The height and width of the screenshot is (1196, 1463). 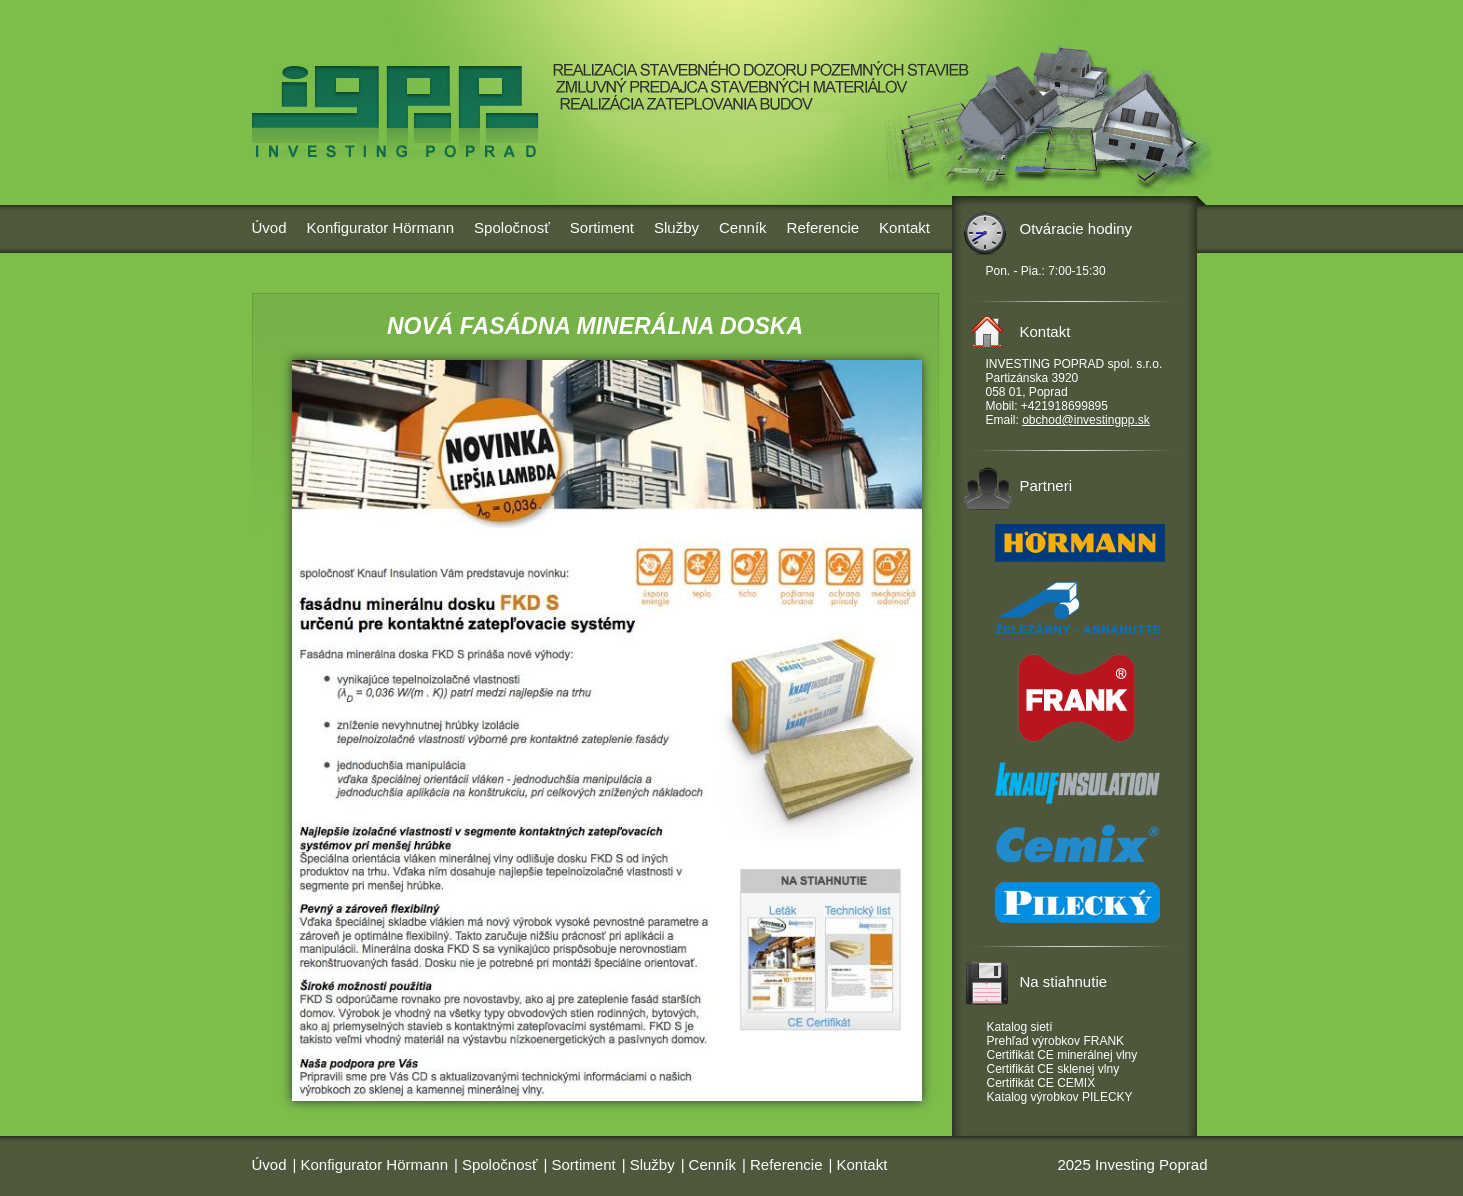 I want to click on Prehľad výrobkov FRANK, so click(x=1056, y=1041).